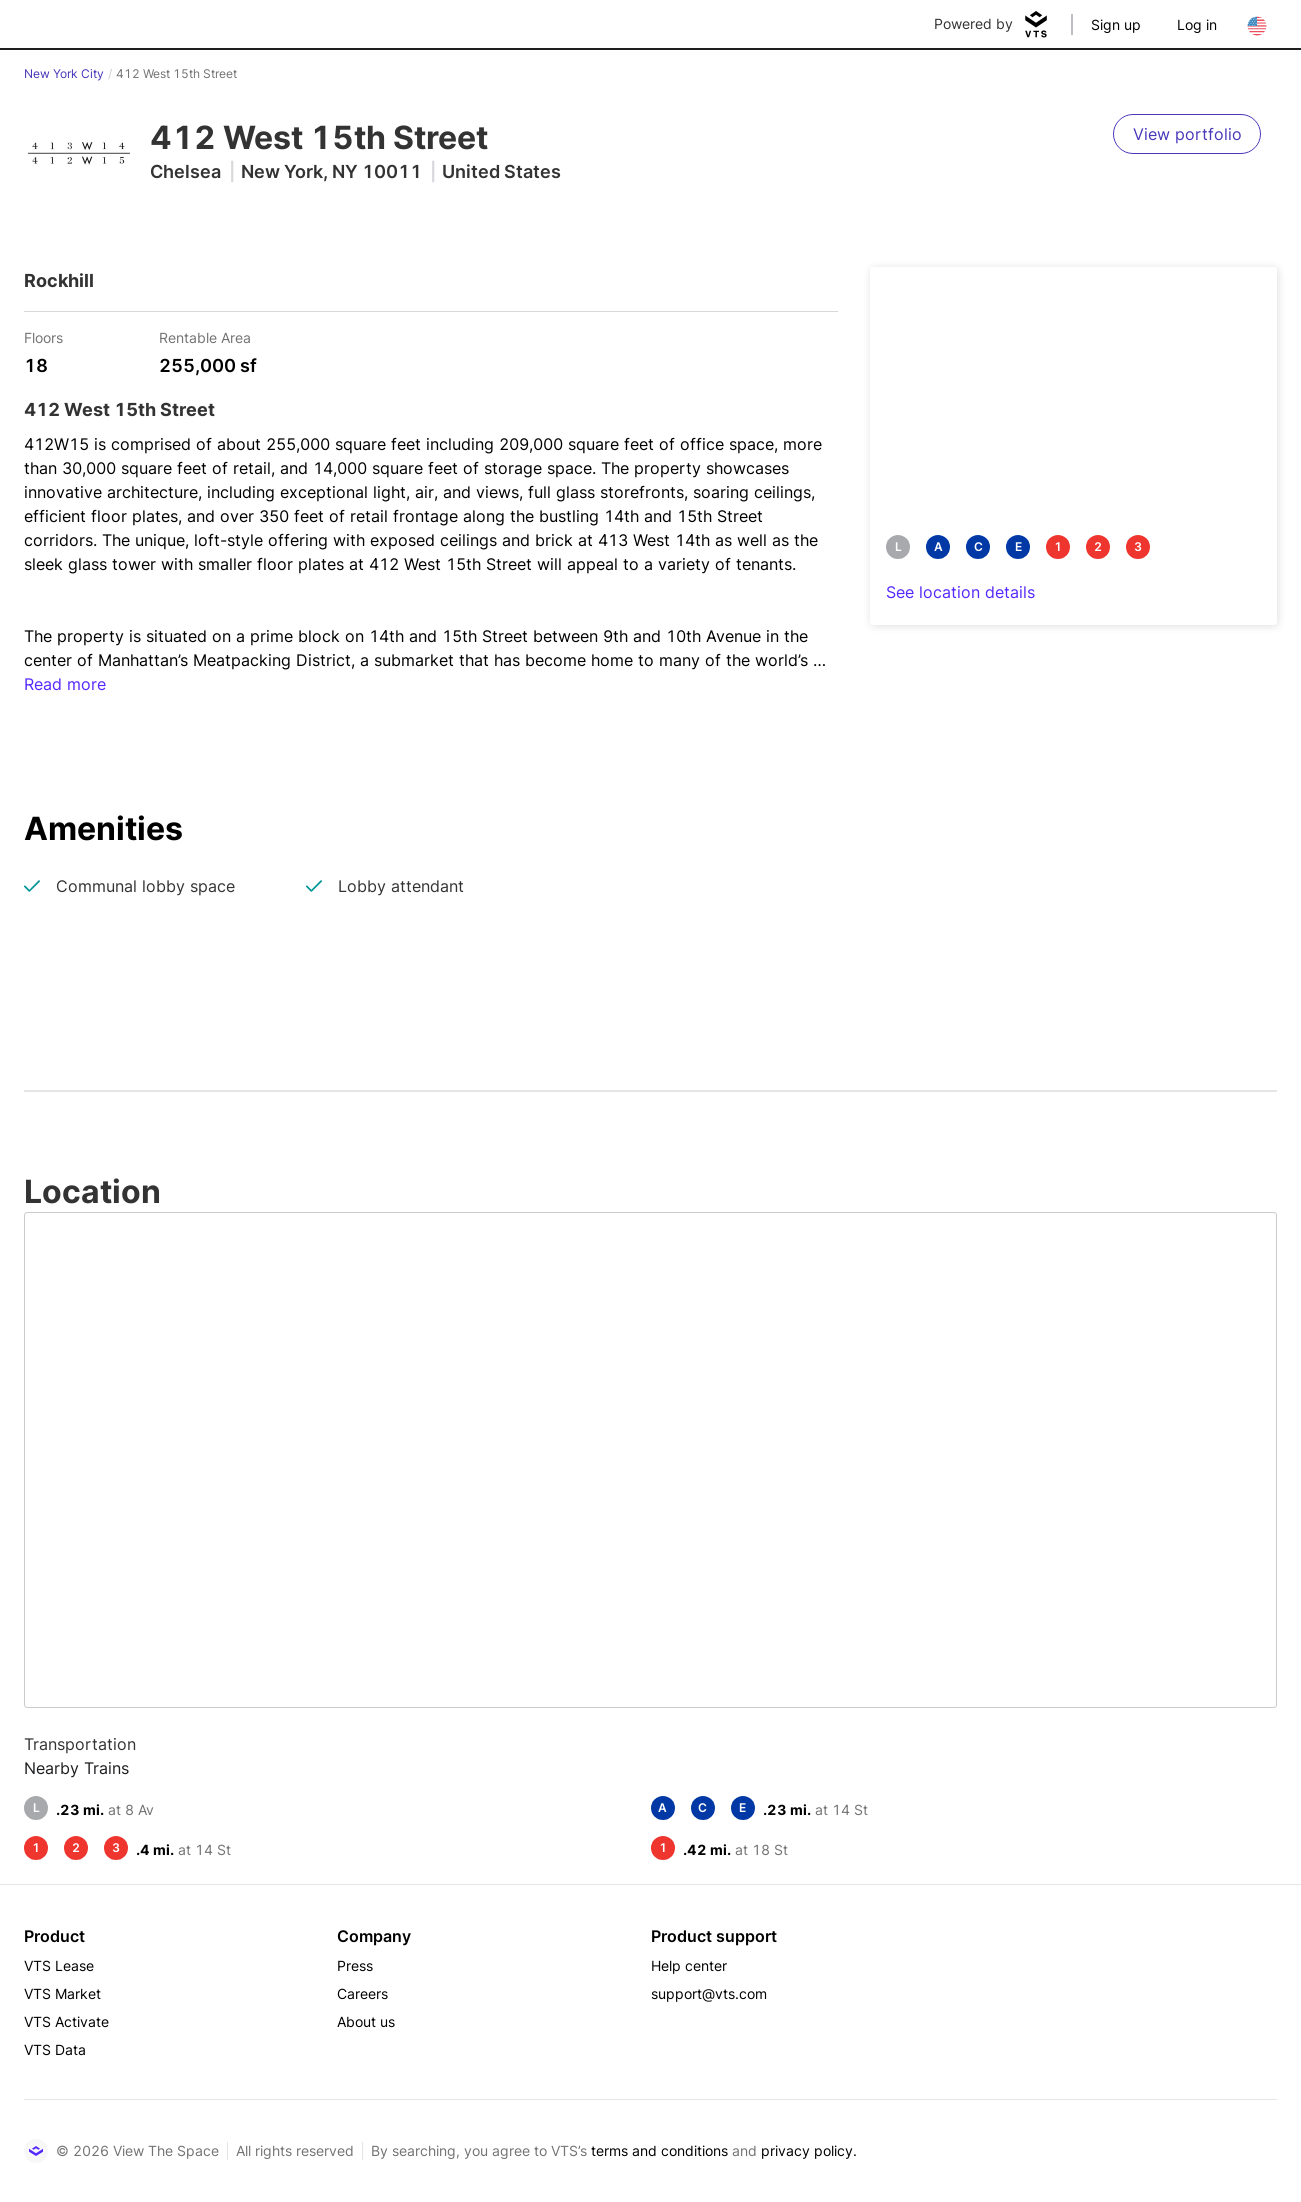  Describe the element at coordinates (66, 2021) in the screenshot. I see `VTS Activate` at that location.